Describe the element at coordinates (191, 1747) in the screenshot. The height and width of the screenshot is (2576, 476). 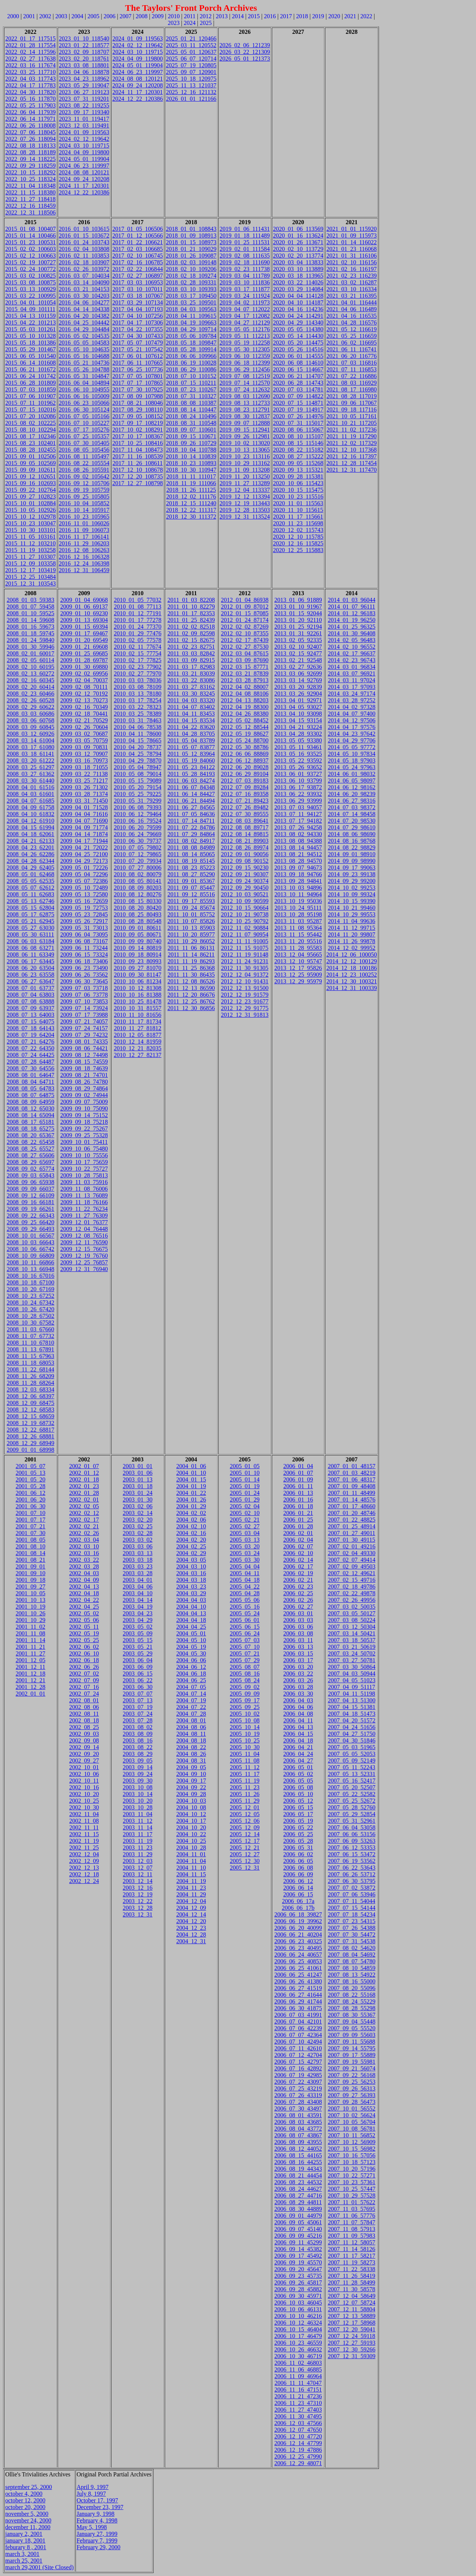
I see `2004_08_22` at that location.